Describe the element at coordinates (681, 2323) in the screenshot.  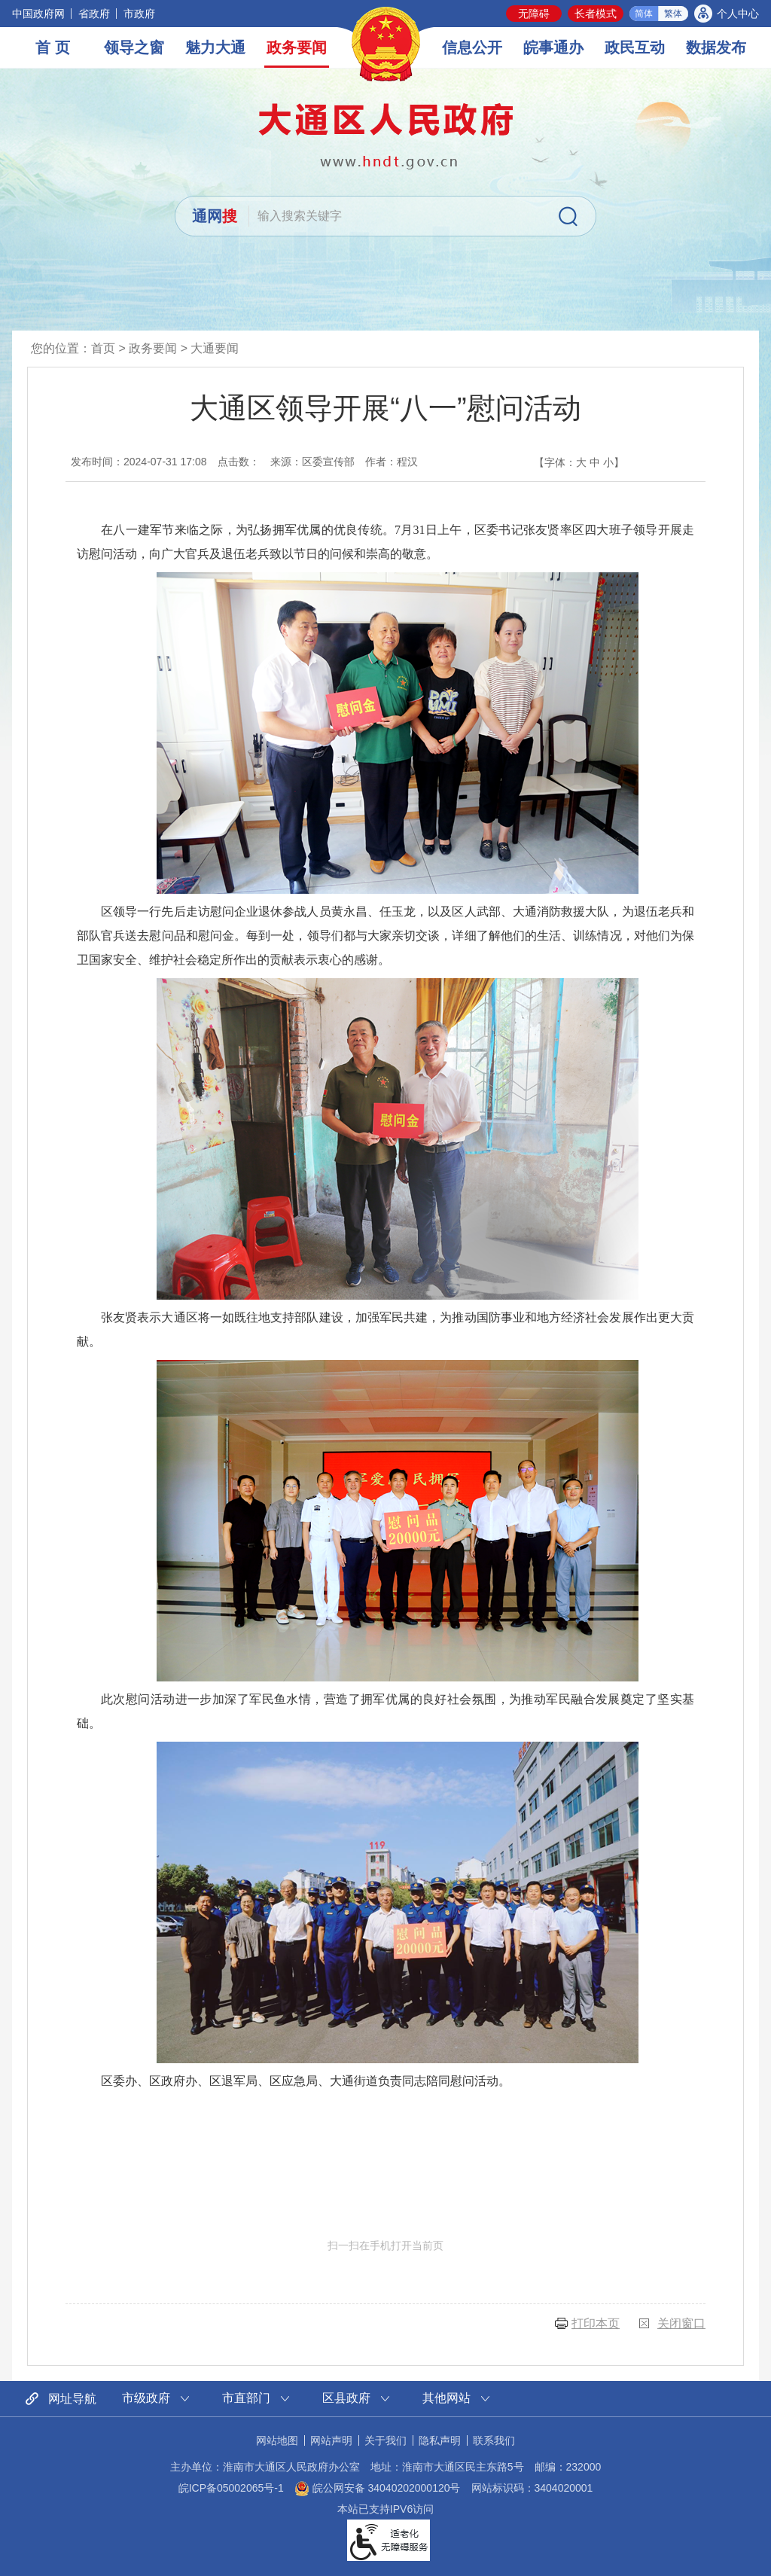
I see `关闭窗口 [button]` at that location.